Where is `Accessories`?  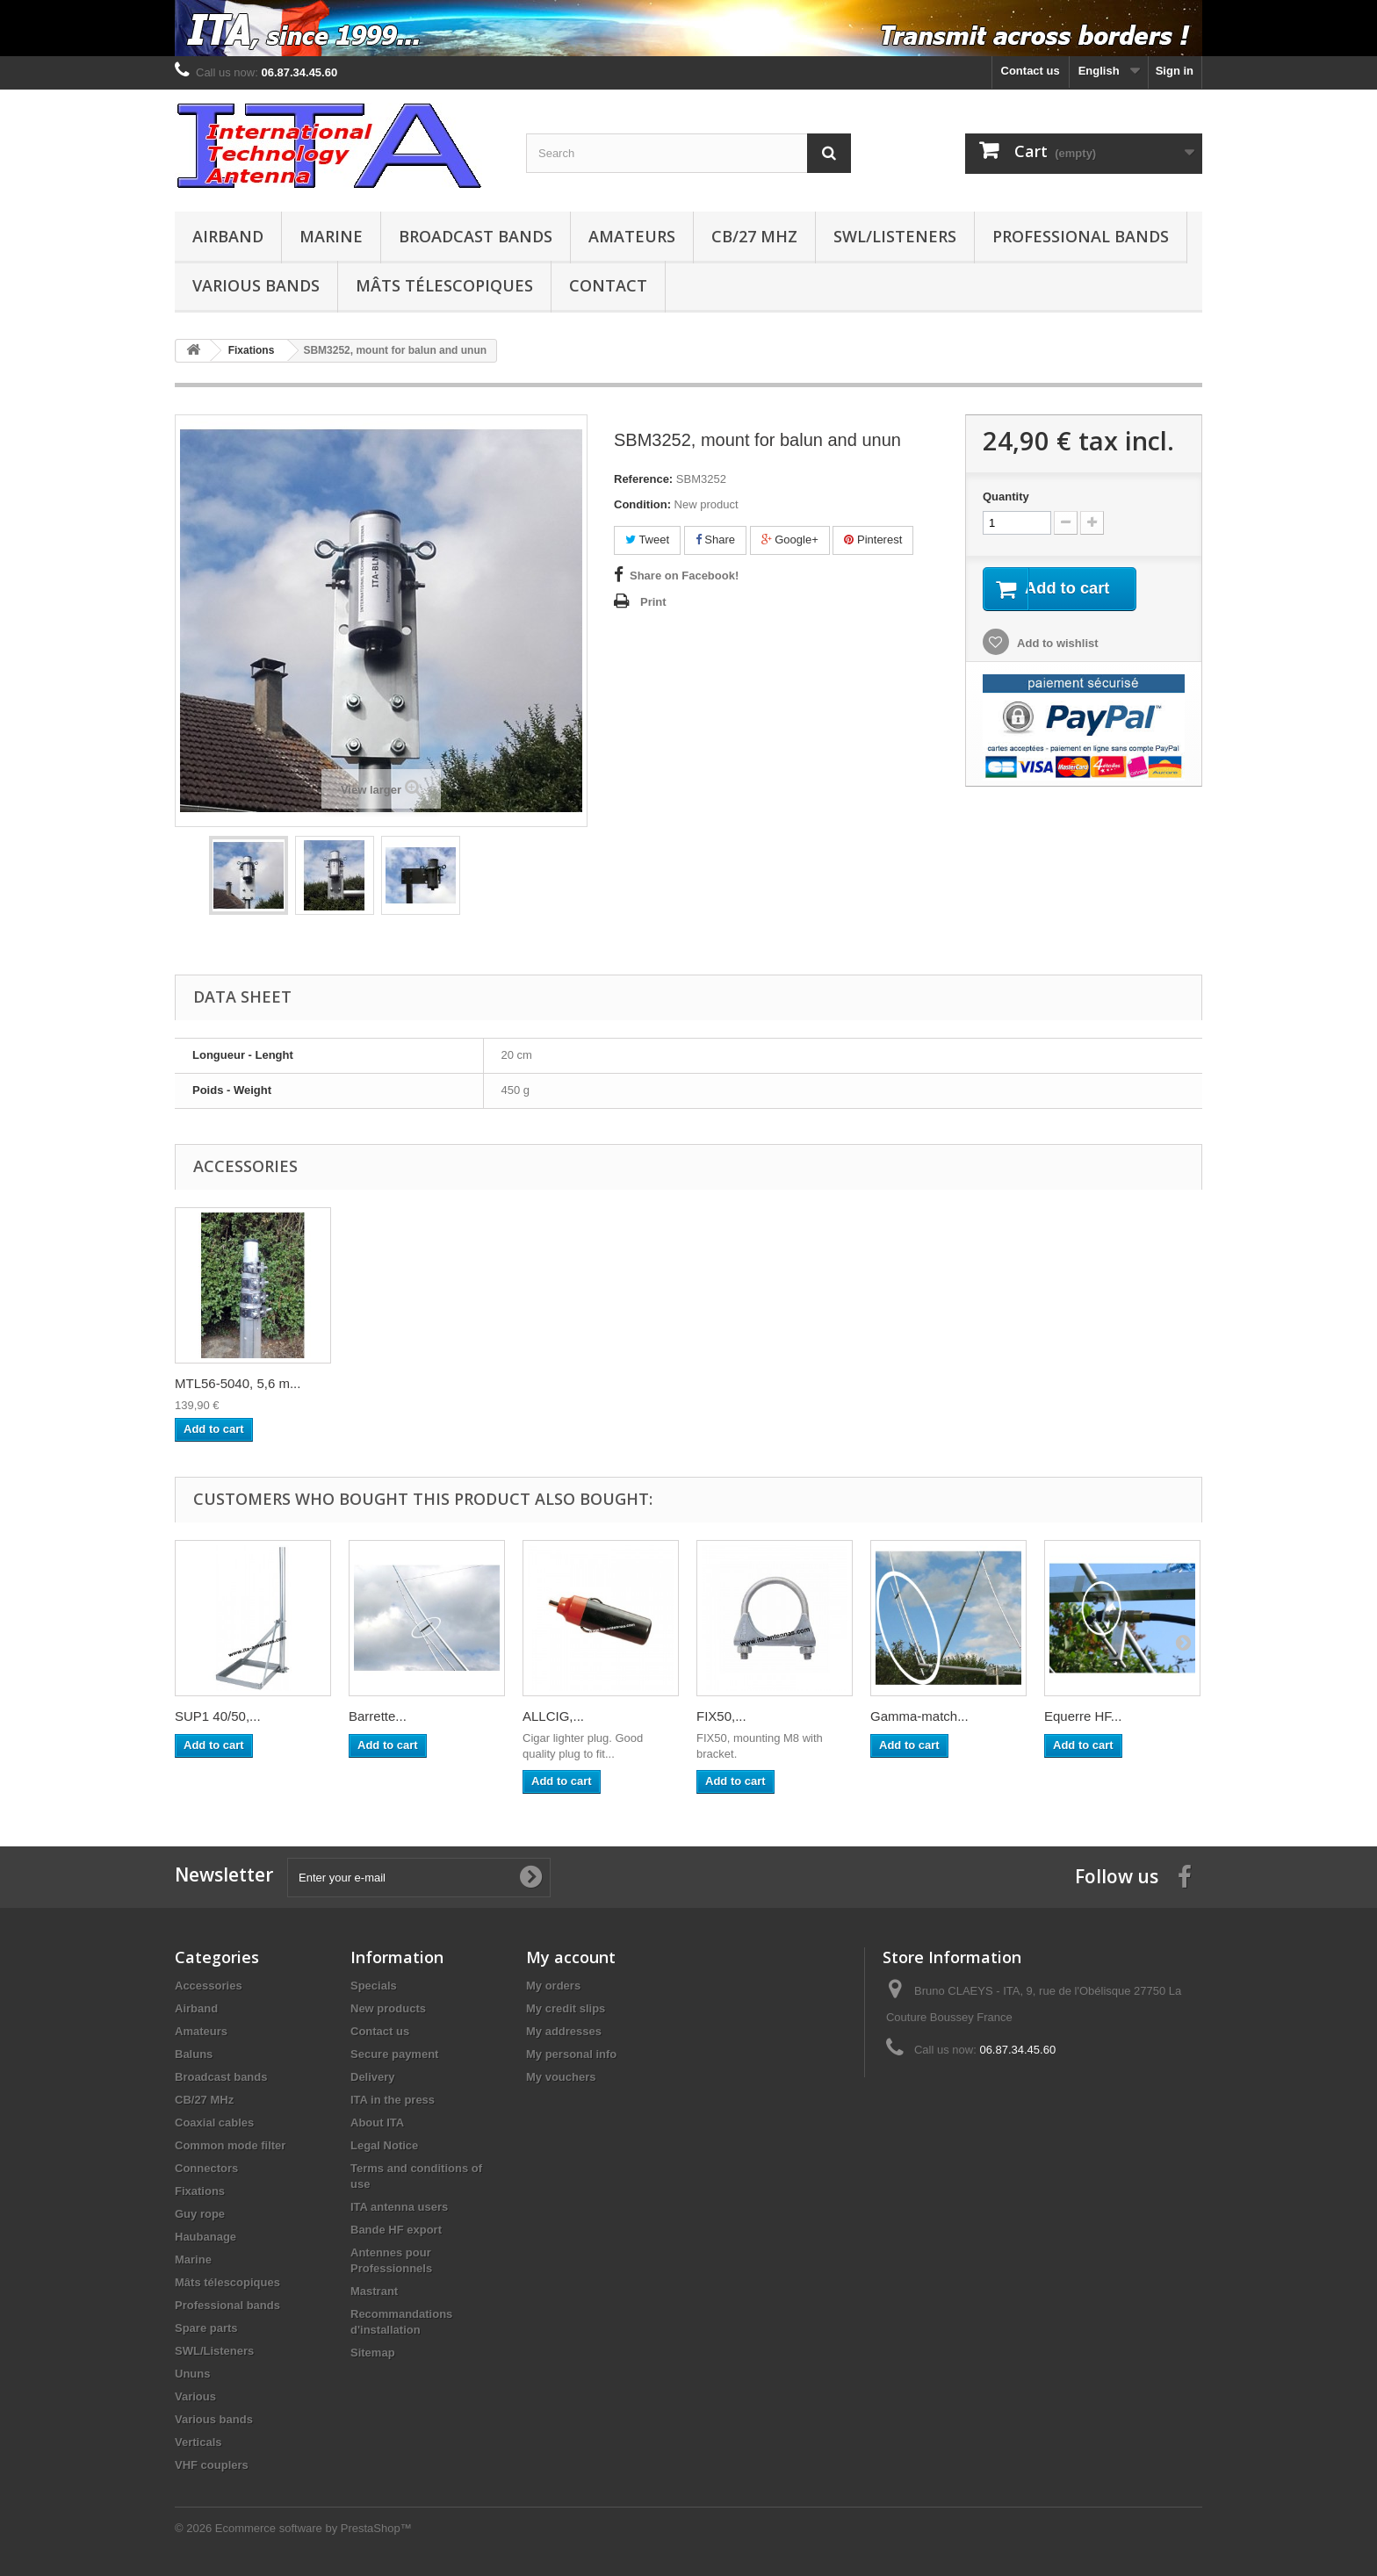 Accessories is located at coordinates (208, 1985).